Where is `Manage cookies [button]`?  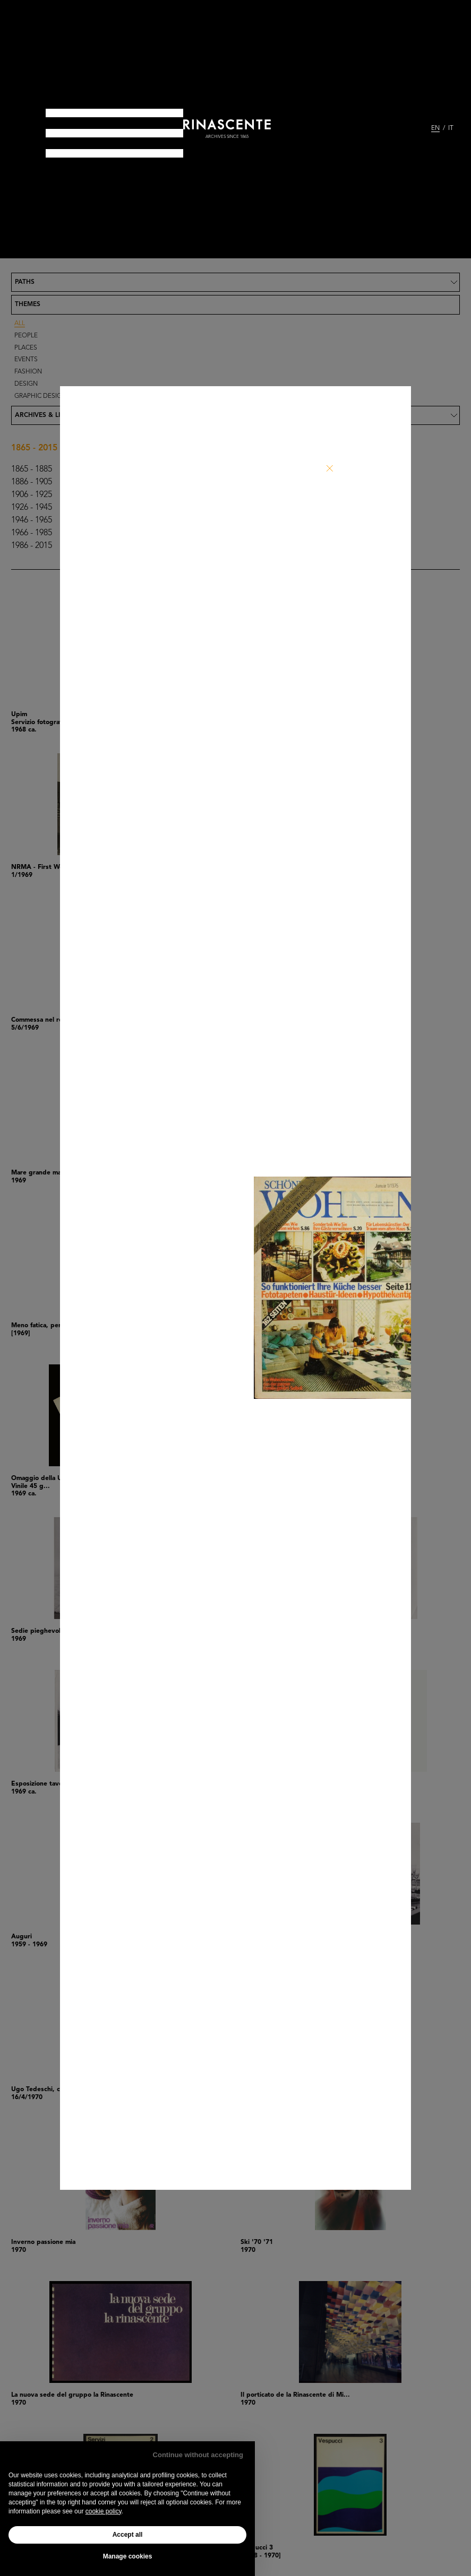
Manage cookies [button] is located at coordinates (127, 2556).